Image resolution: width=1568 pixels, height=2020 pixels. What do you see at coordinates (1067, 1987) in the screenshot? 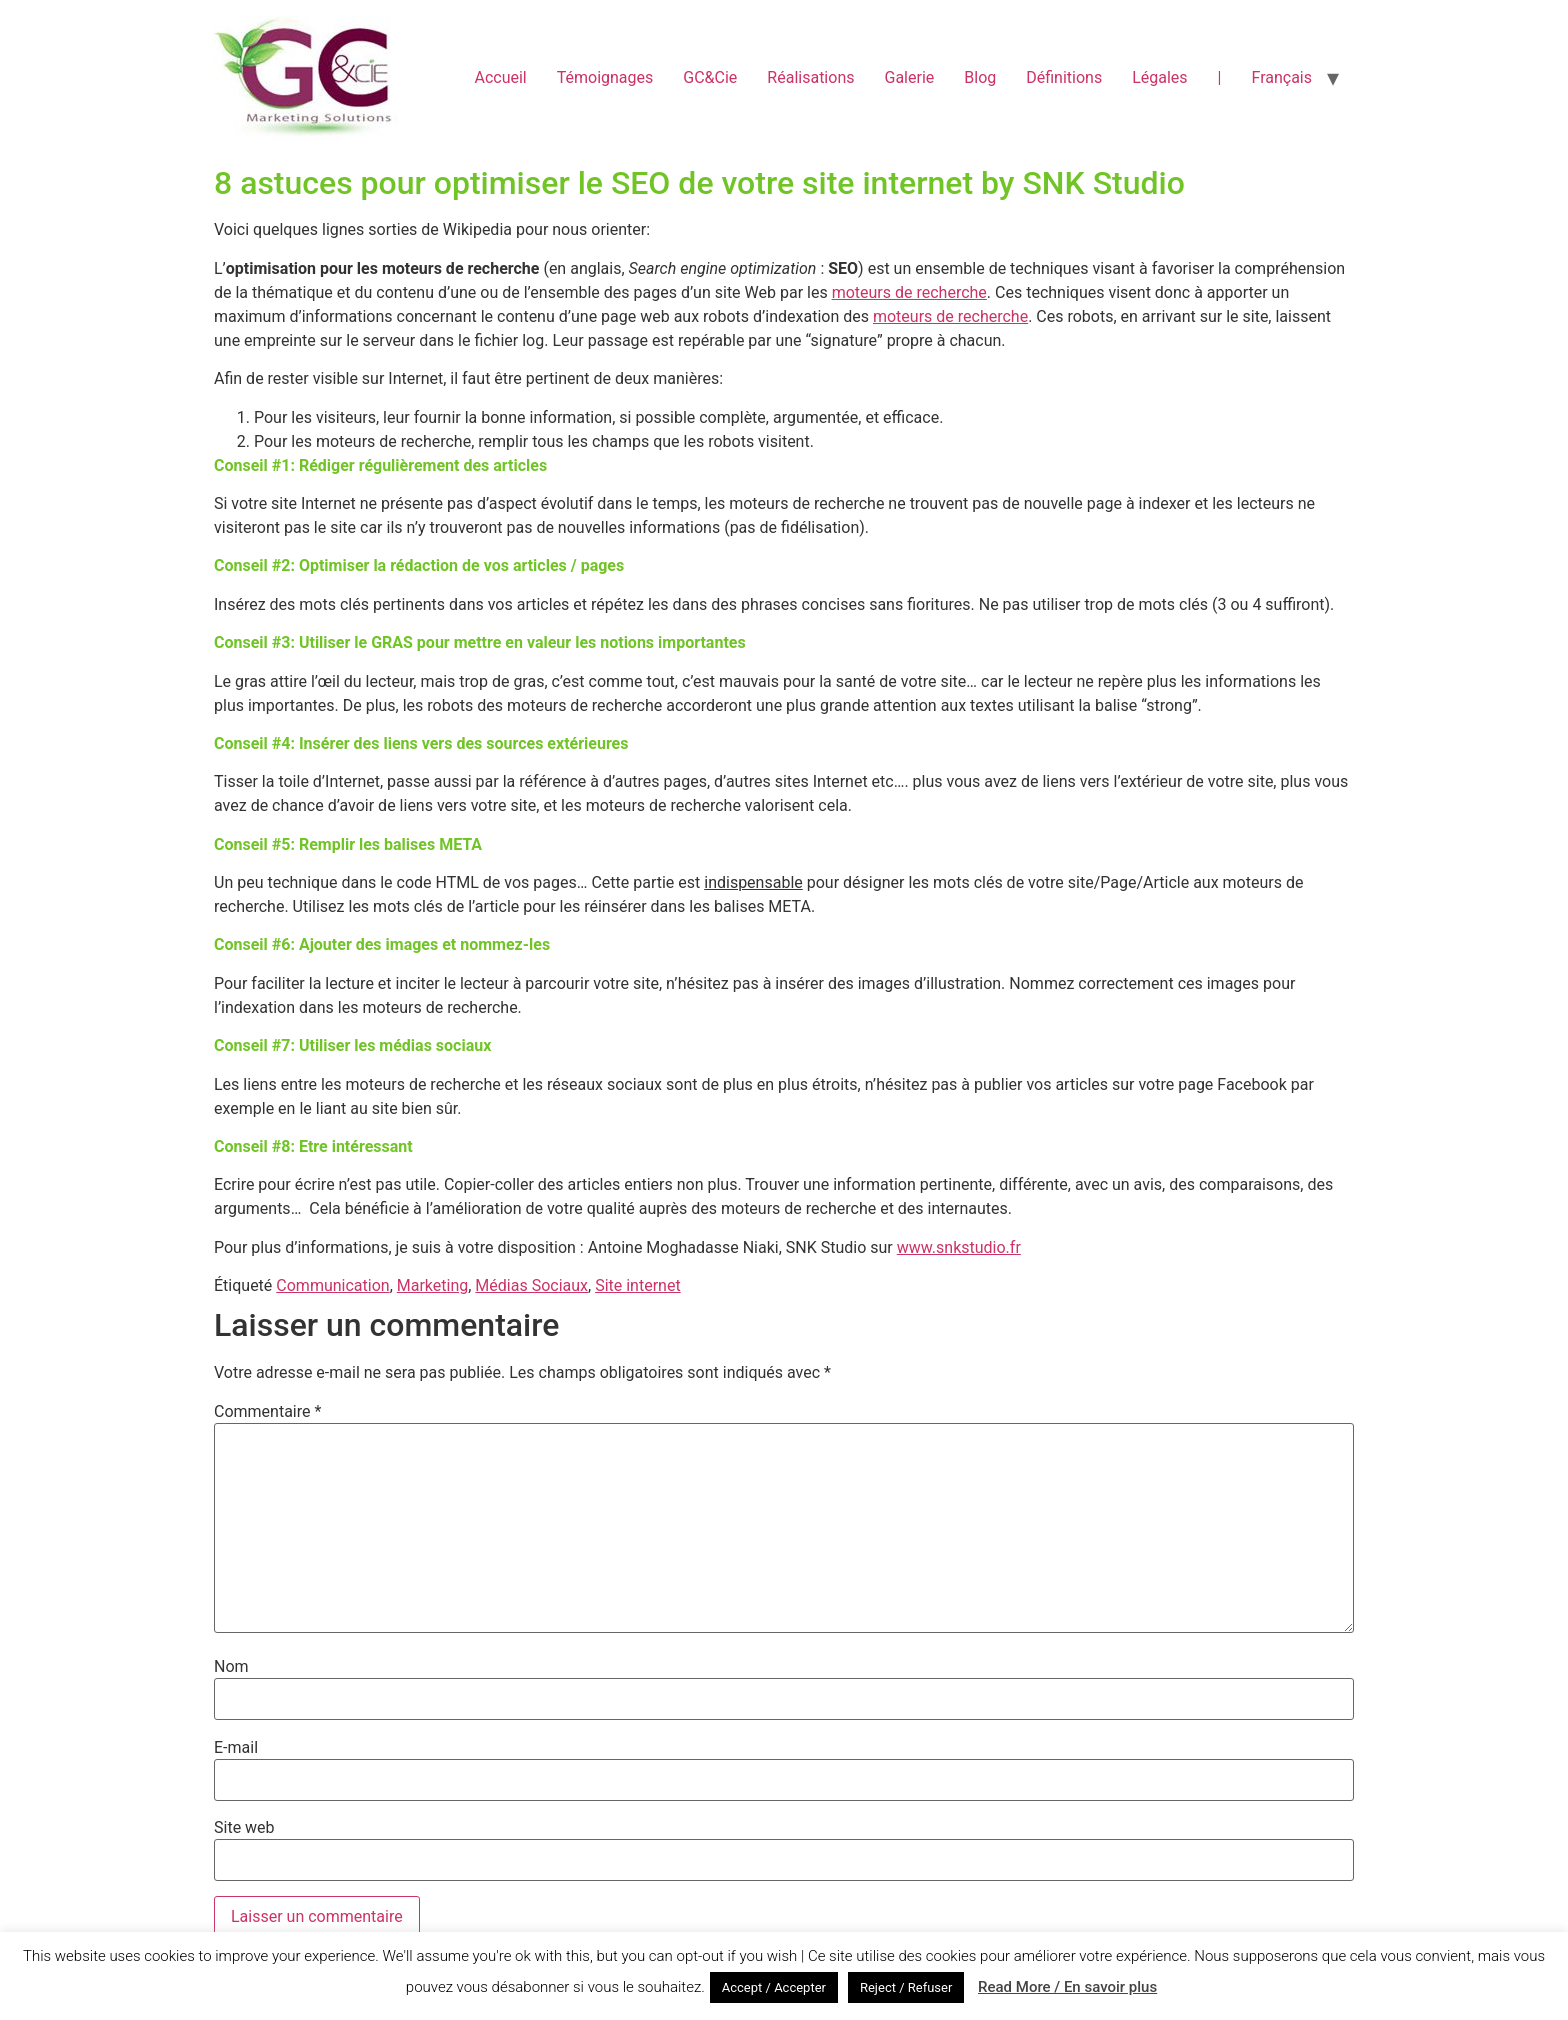
I see `Read More / En savoir plus` at bounding box center [1067, 1987].